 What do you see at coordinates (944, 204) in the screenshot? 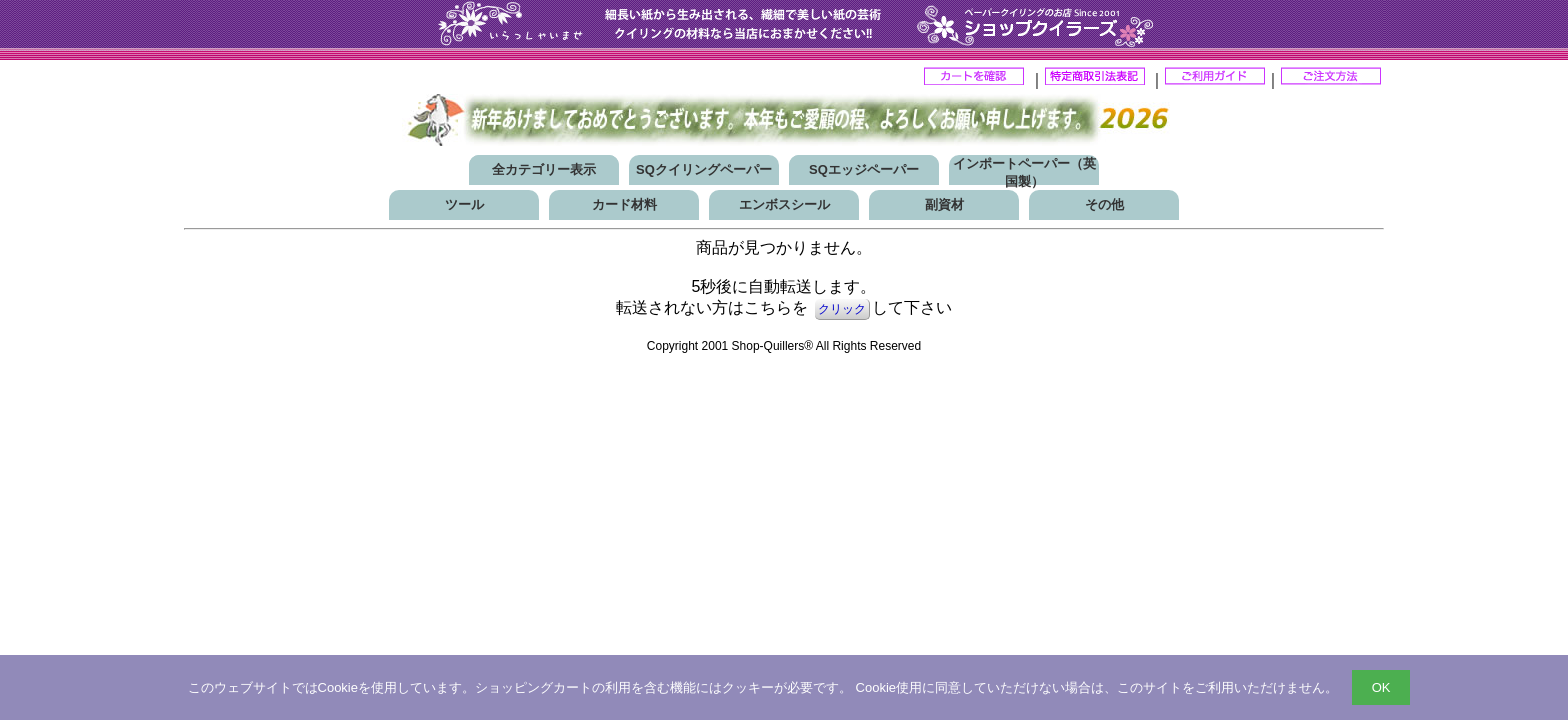
I see `副資材` at bounding box center [944, 204].